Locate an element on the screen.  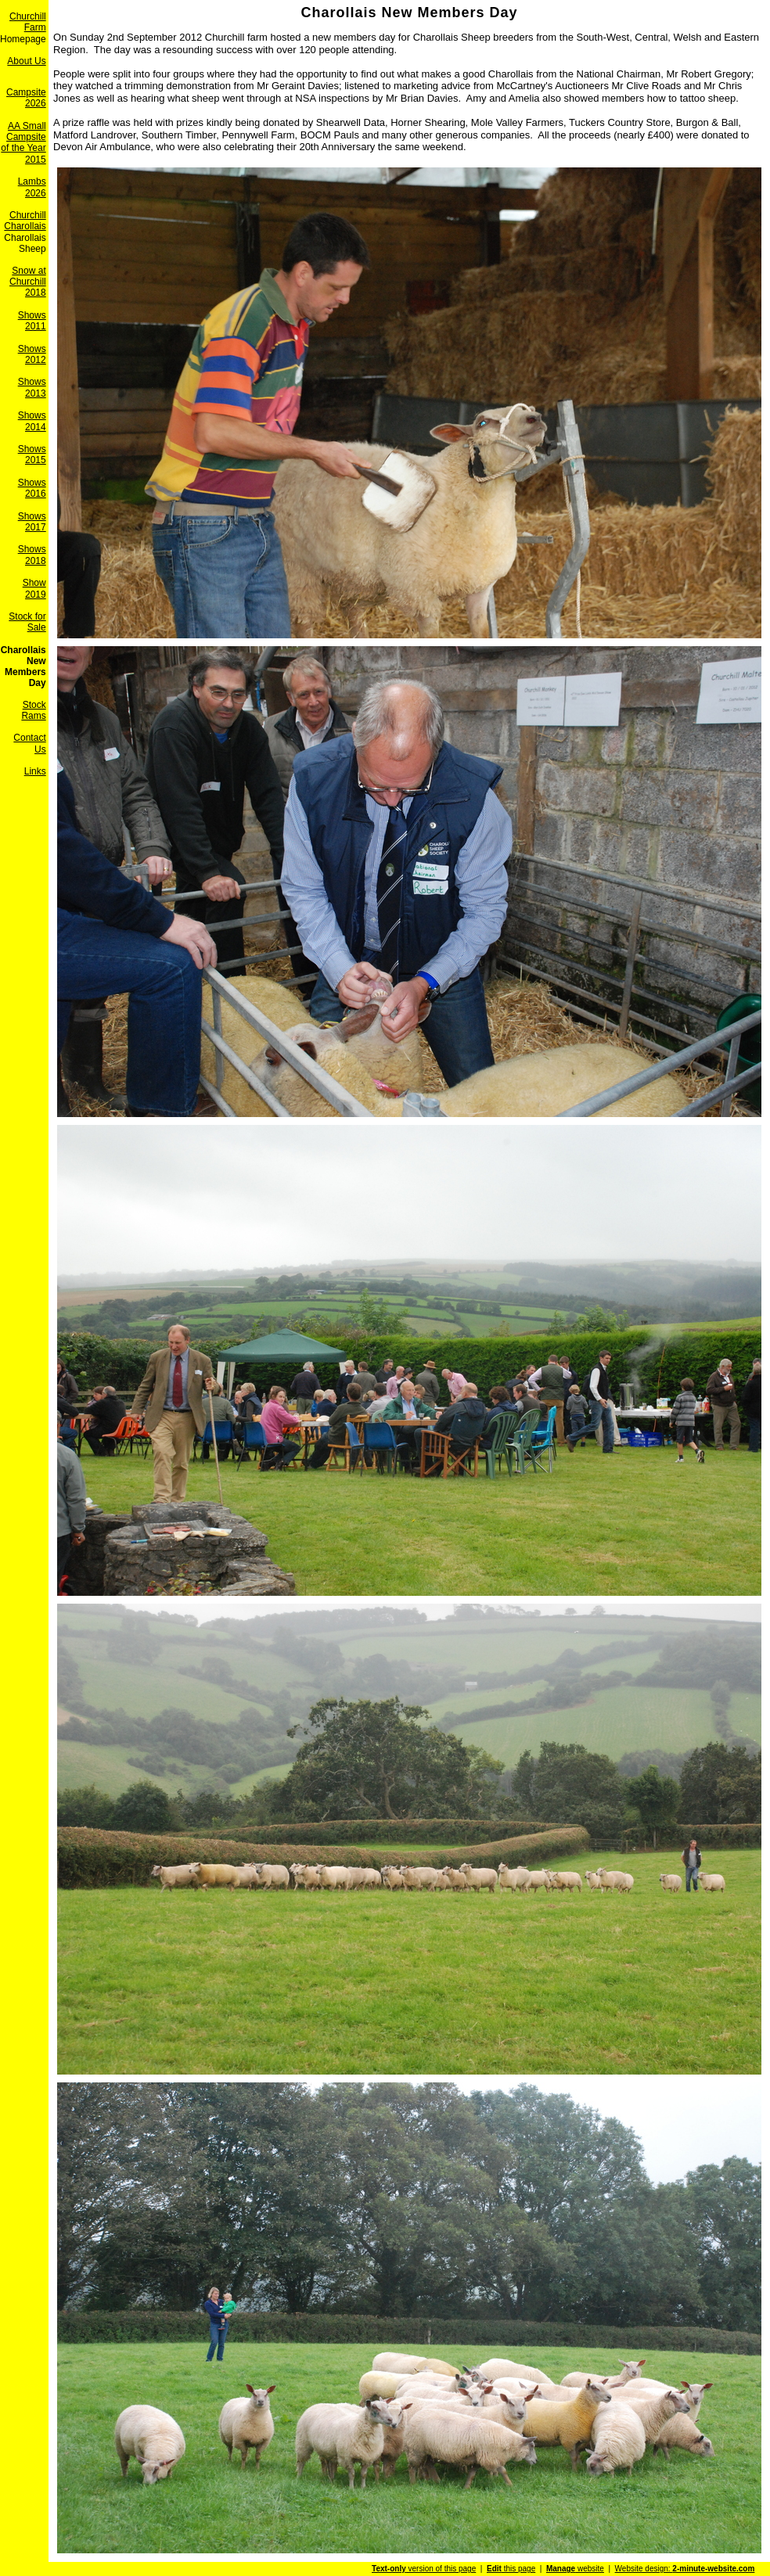
Shows 2015 is located at coordinates (32, 454).